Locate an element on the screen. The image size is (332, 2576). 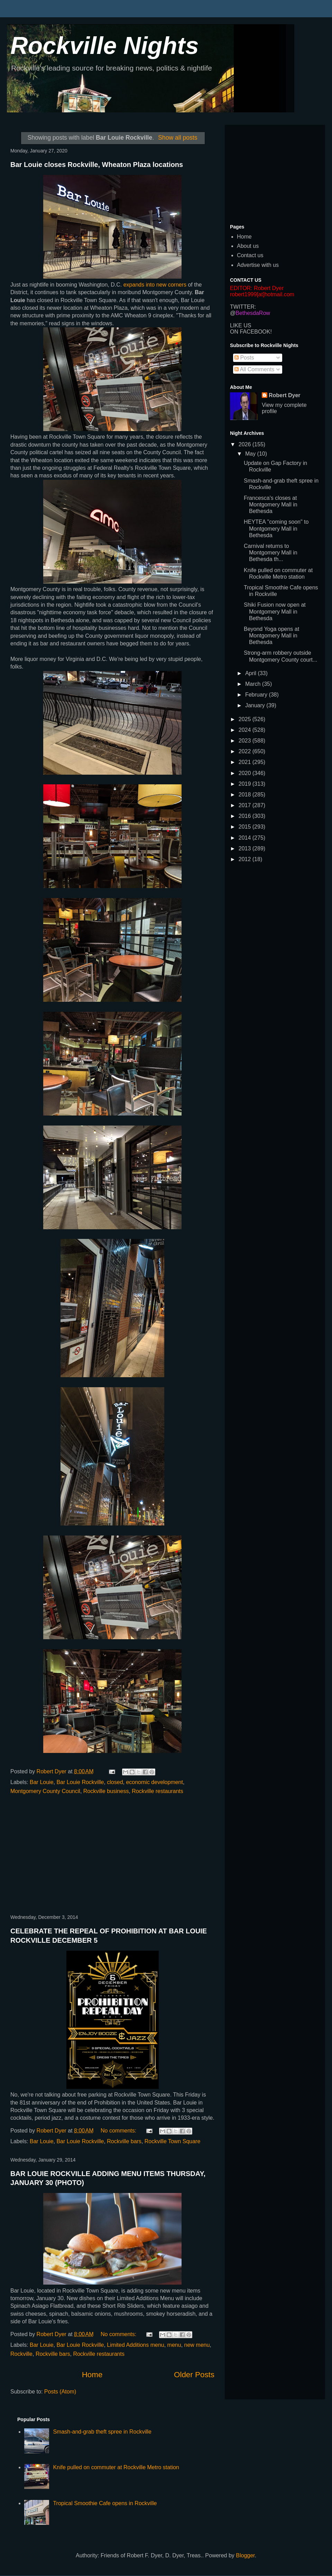
new menu is located at coordinates (197, 2345).